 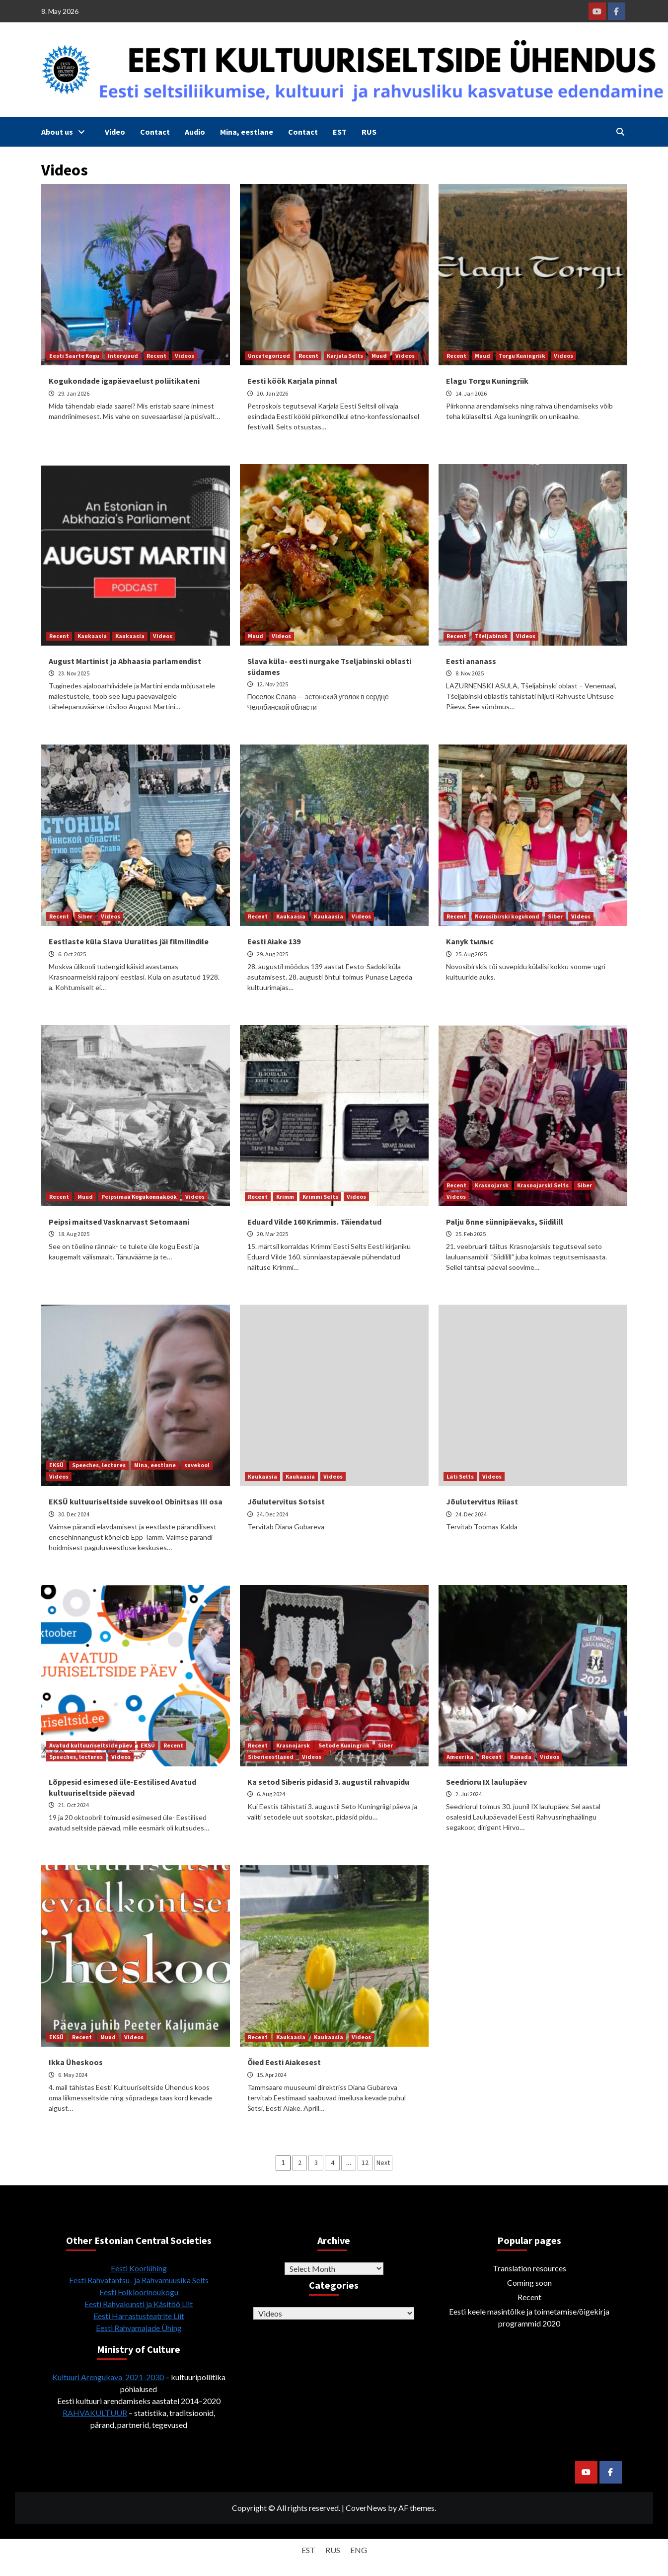 I want to click on Kogukondade igapäevaelust poliitikateni, so click(x=124, y=381).